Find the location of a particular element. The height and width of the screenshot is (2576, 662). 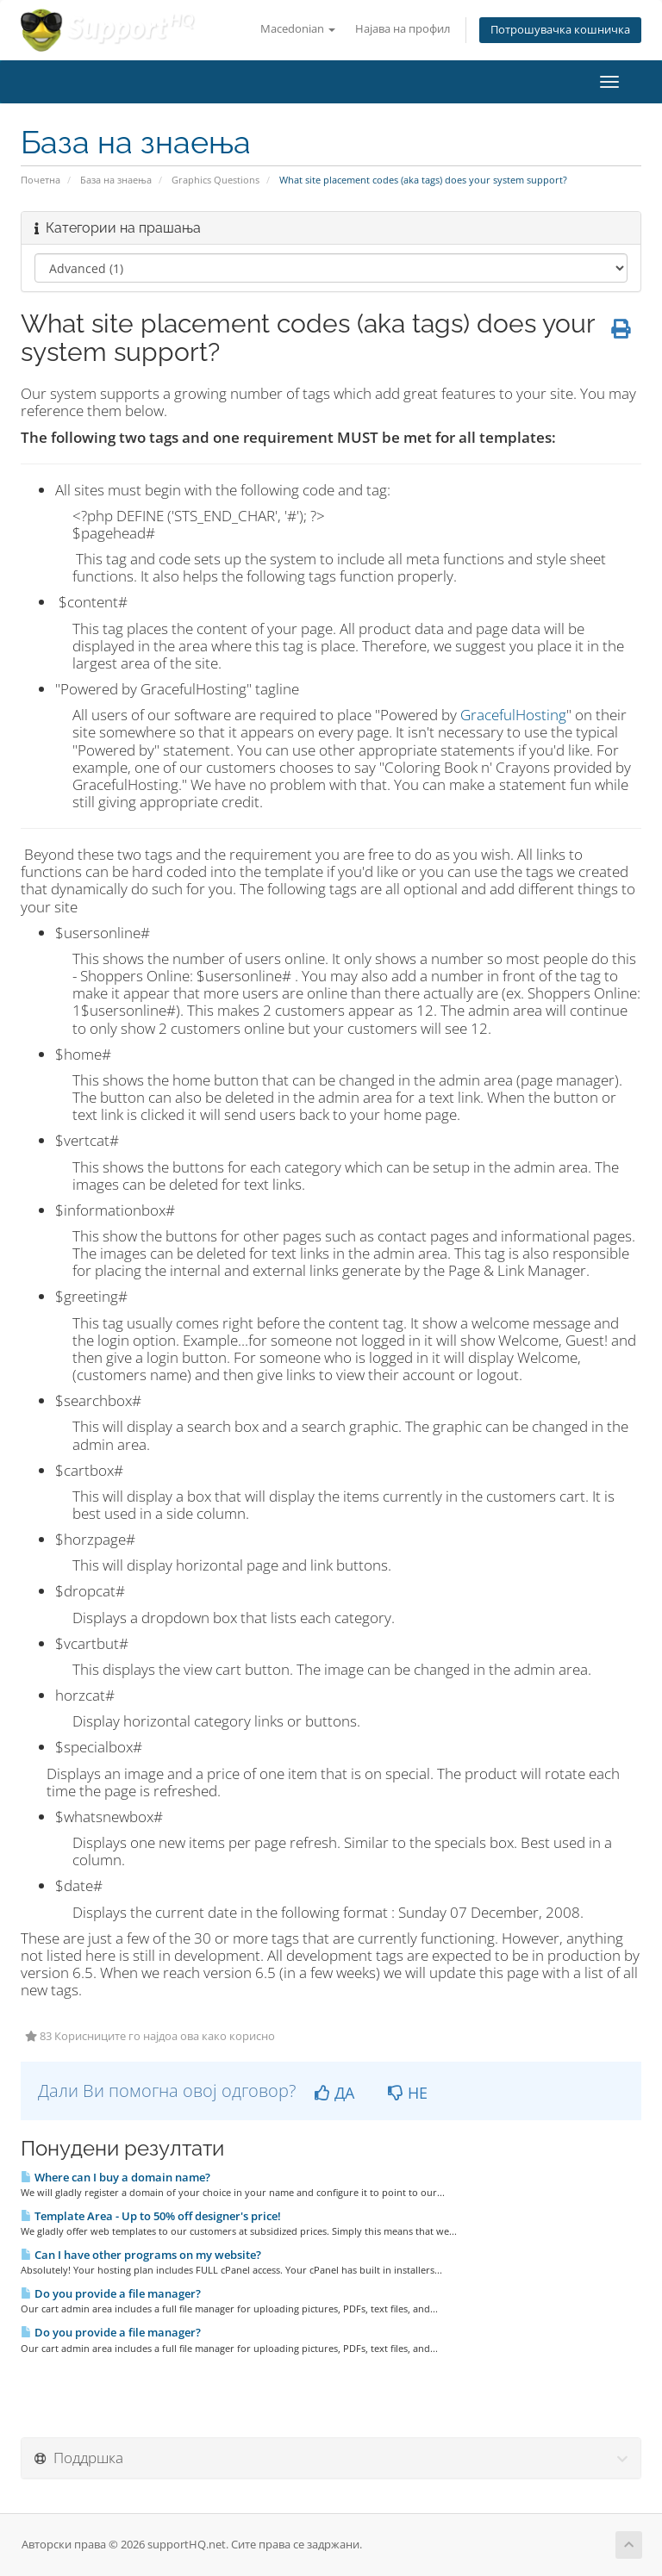

База на знаења is located at coordinates (116, 179).